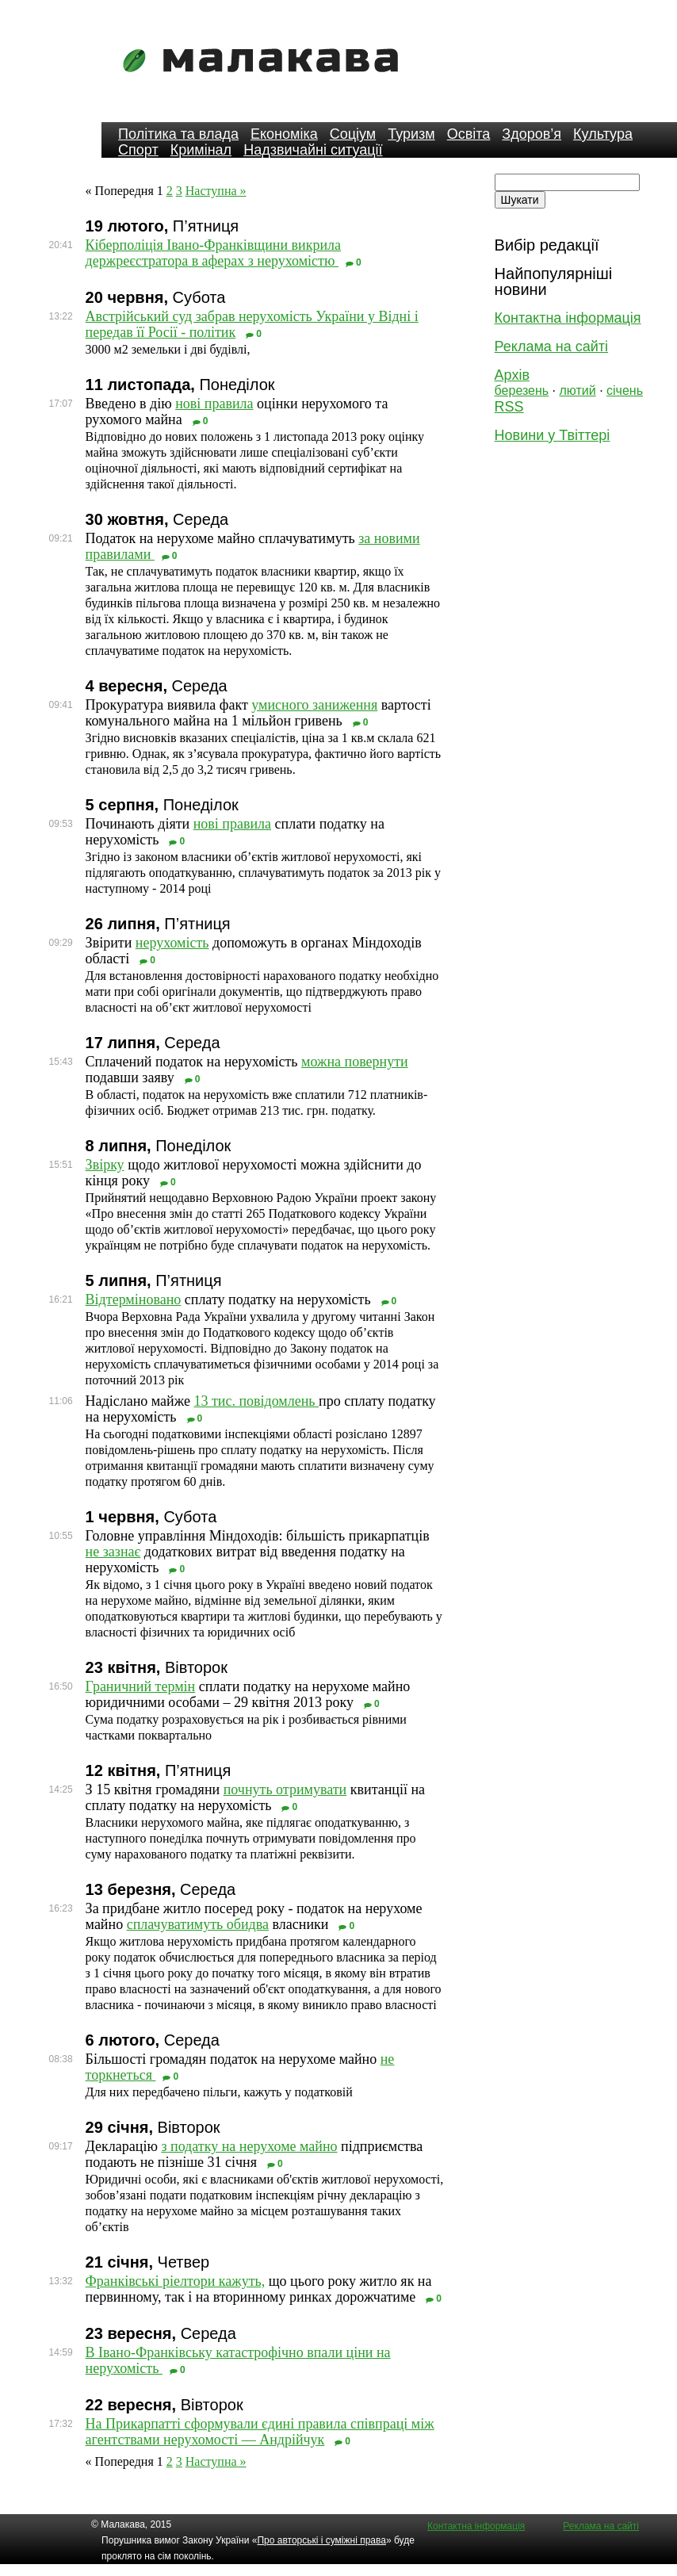 Image resolution: width=677 pixels, height=2576 pixels. What do you see at coordinates (200, 150) in the screenshot?
I see `Кримінал` at bounding box center [200, 150].